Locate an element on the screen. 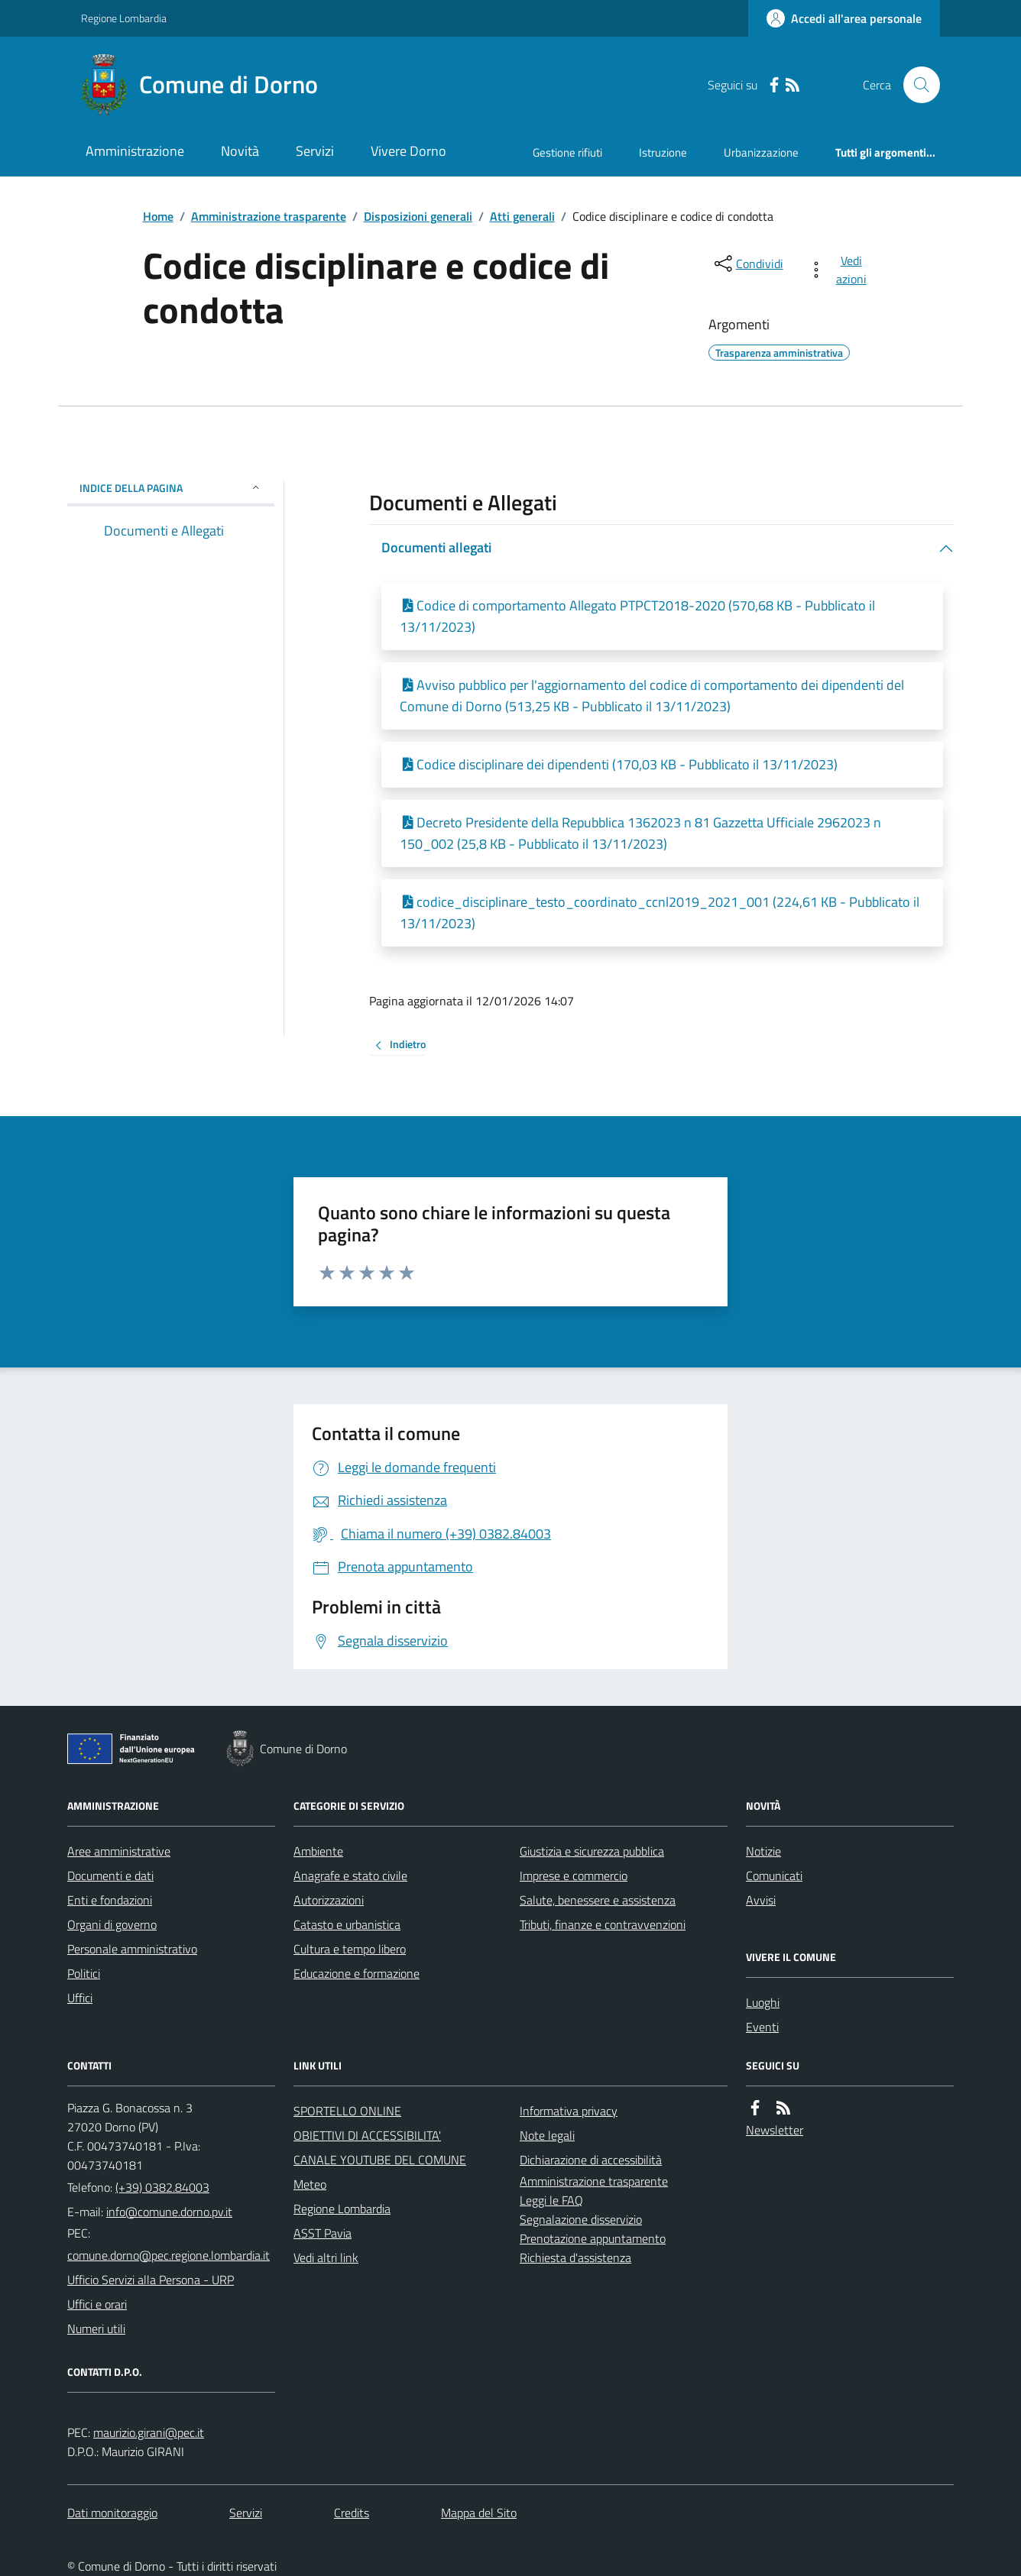 This screenshot has height=2576, width=1021. Credits is located at coordinates (351, 2512).